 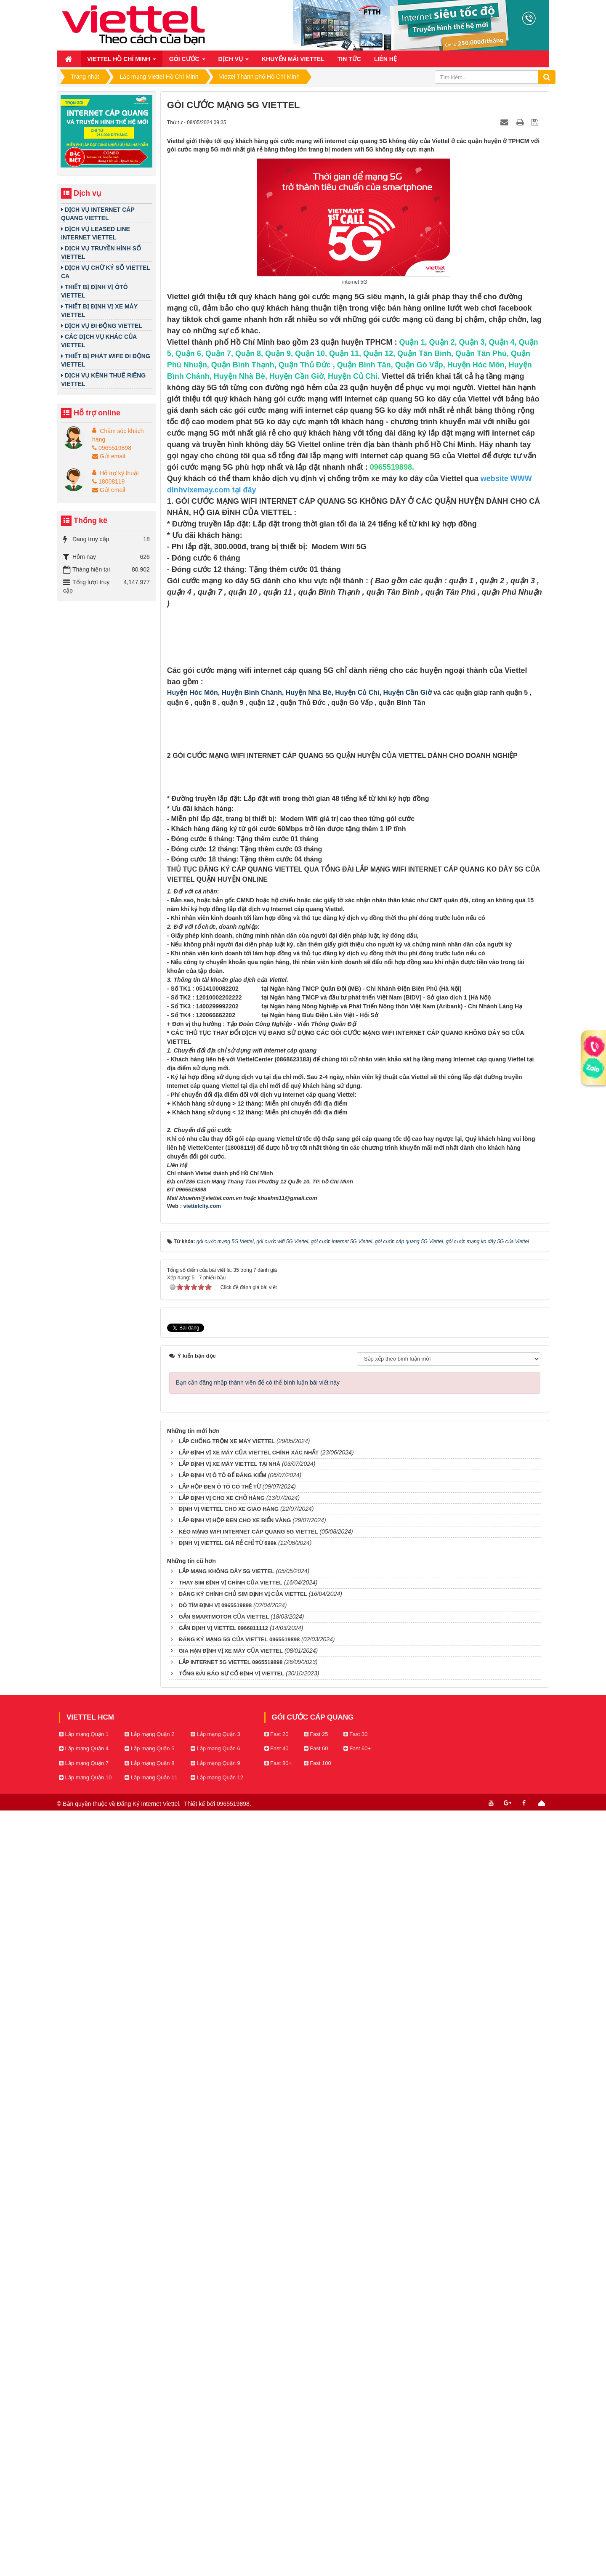 What do you see at coordinates (309, 935) in the screenshot?
I see `Huyện Nhà Bè` at bounding box center [309, 935].